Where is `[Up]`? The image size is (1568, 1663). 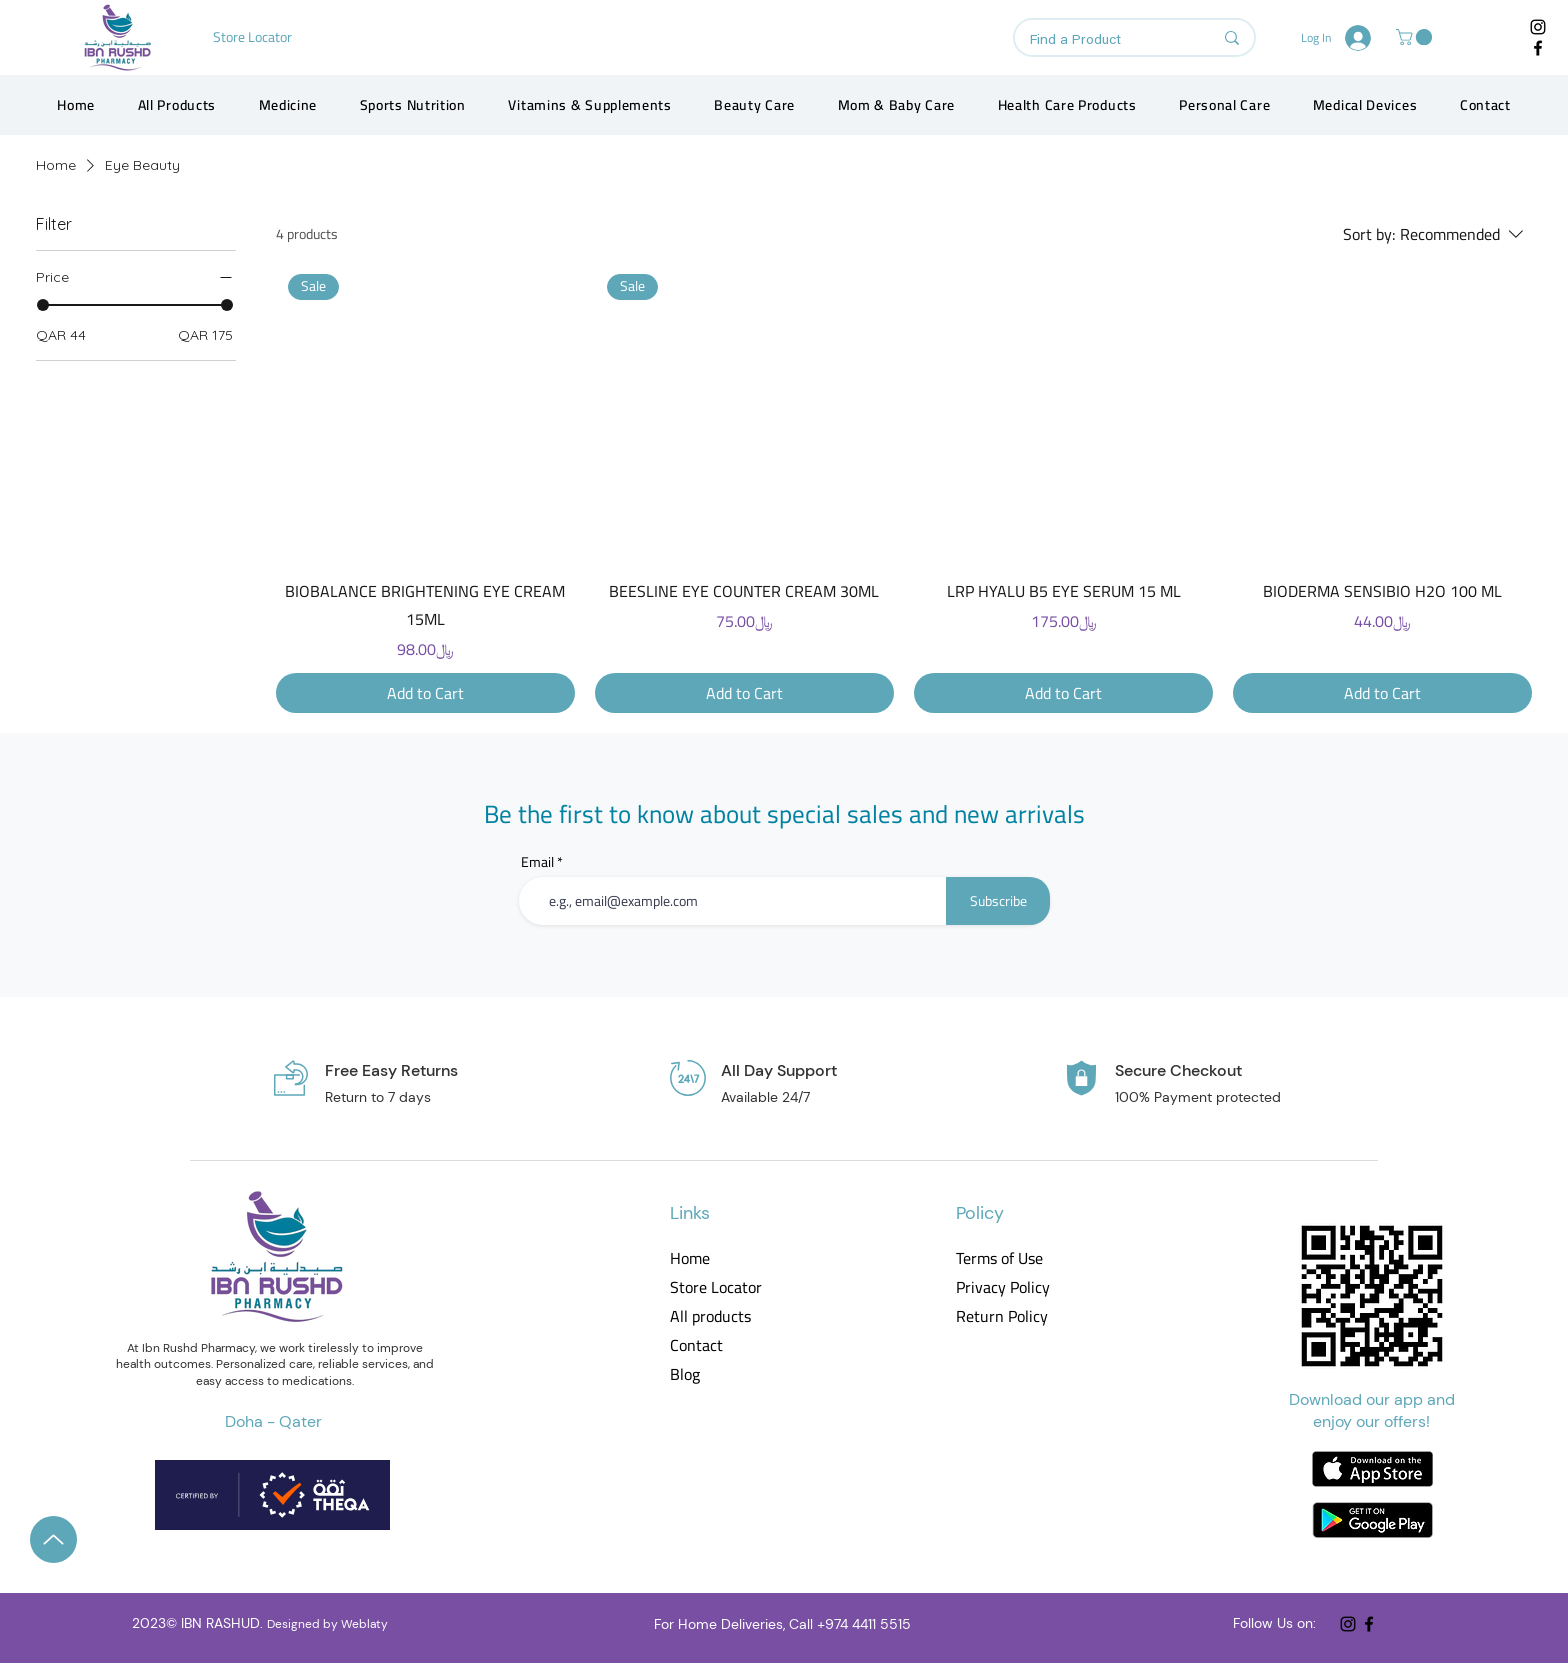
[Up] is located at coordinates (53, 1539).